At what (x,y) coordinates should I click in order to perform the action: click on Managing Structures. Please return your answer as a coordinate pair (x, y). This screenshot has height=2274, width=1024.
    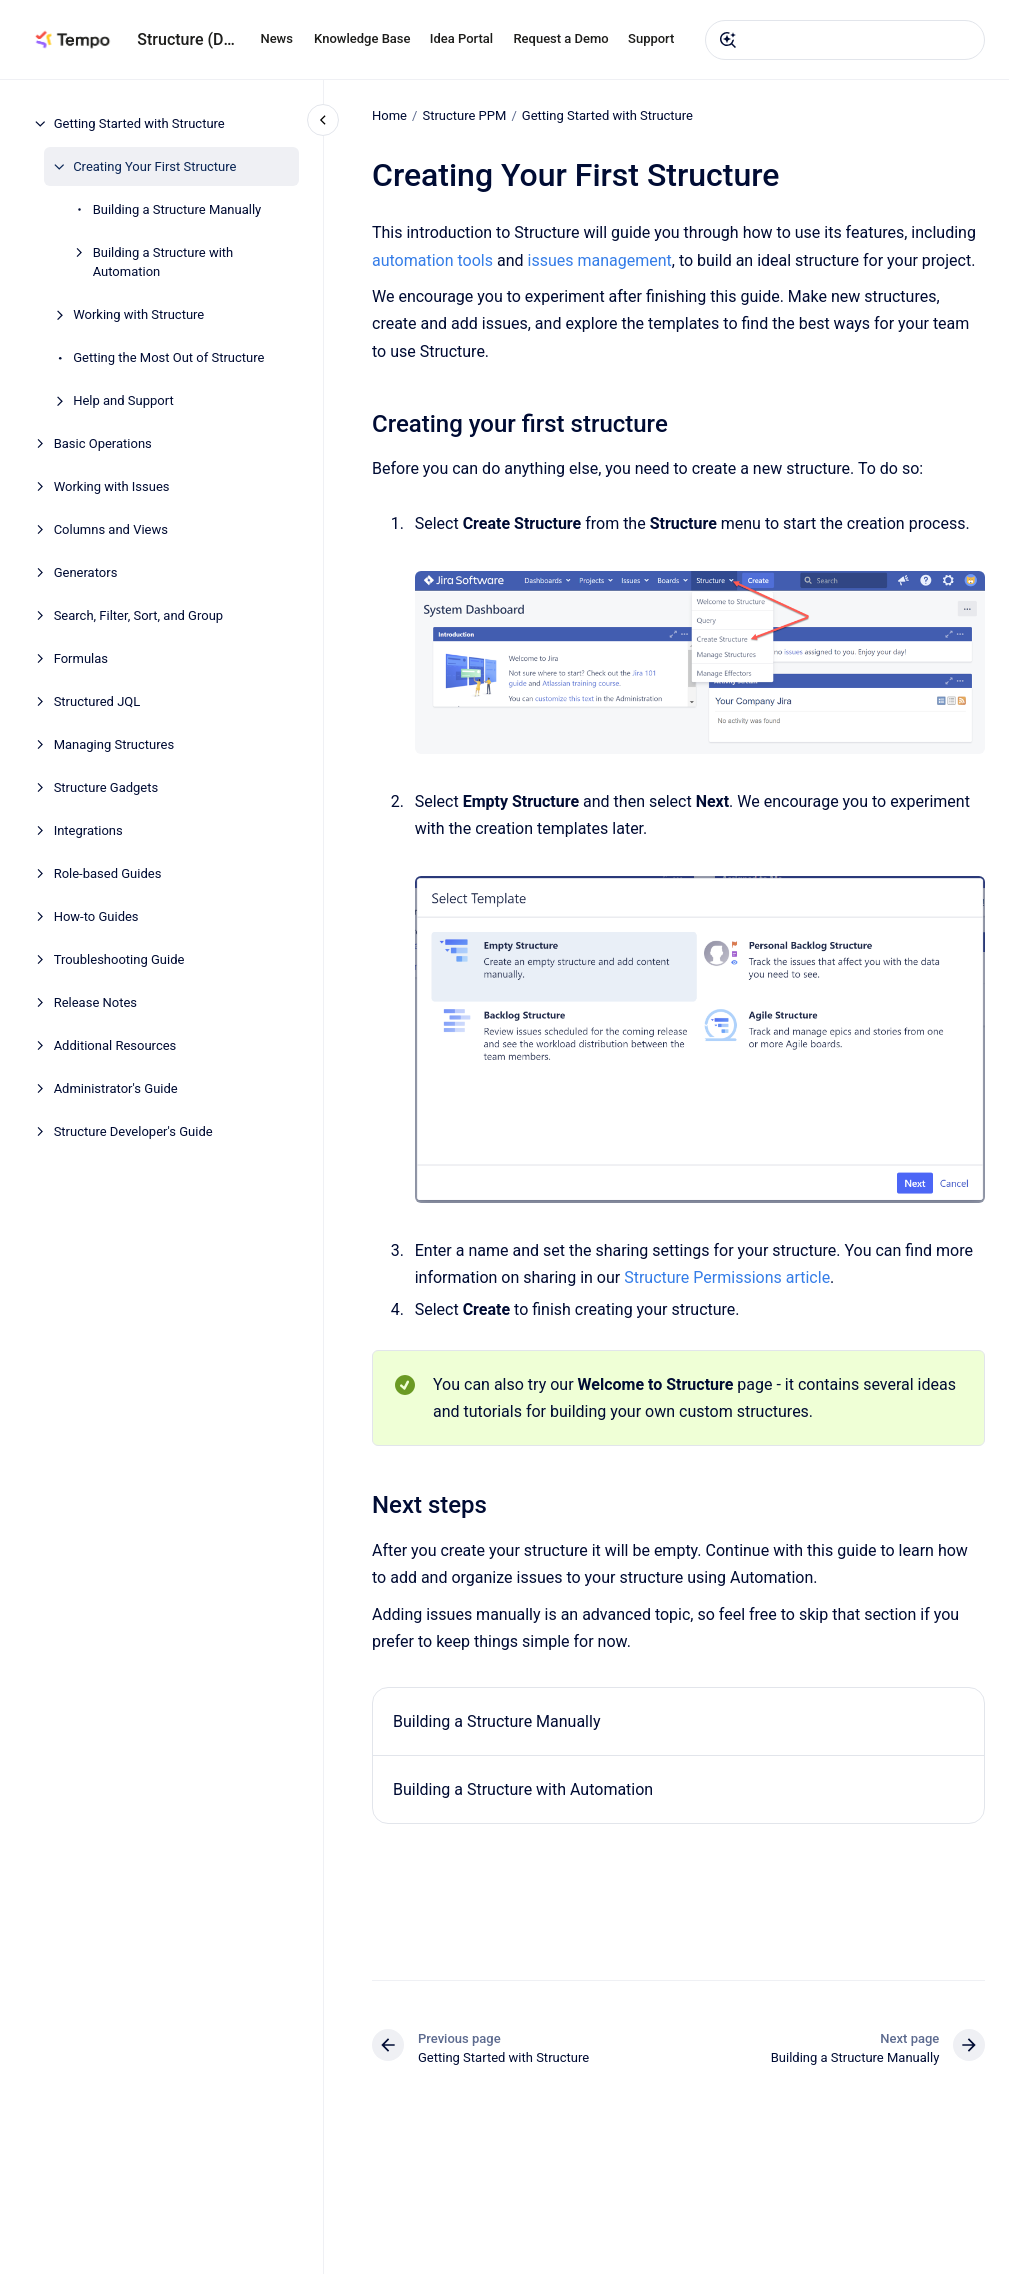
    Looking at the image, I should click on (114, 744).